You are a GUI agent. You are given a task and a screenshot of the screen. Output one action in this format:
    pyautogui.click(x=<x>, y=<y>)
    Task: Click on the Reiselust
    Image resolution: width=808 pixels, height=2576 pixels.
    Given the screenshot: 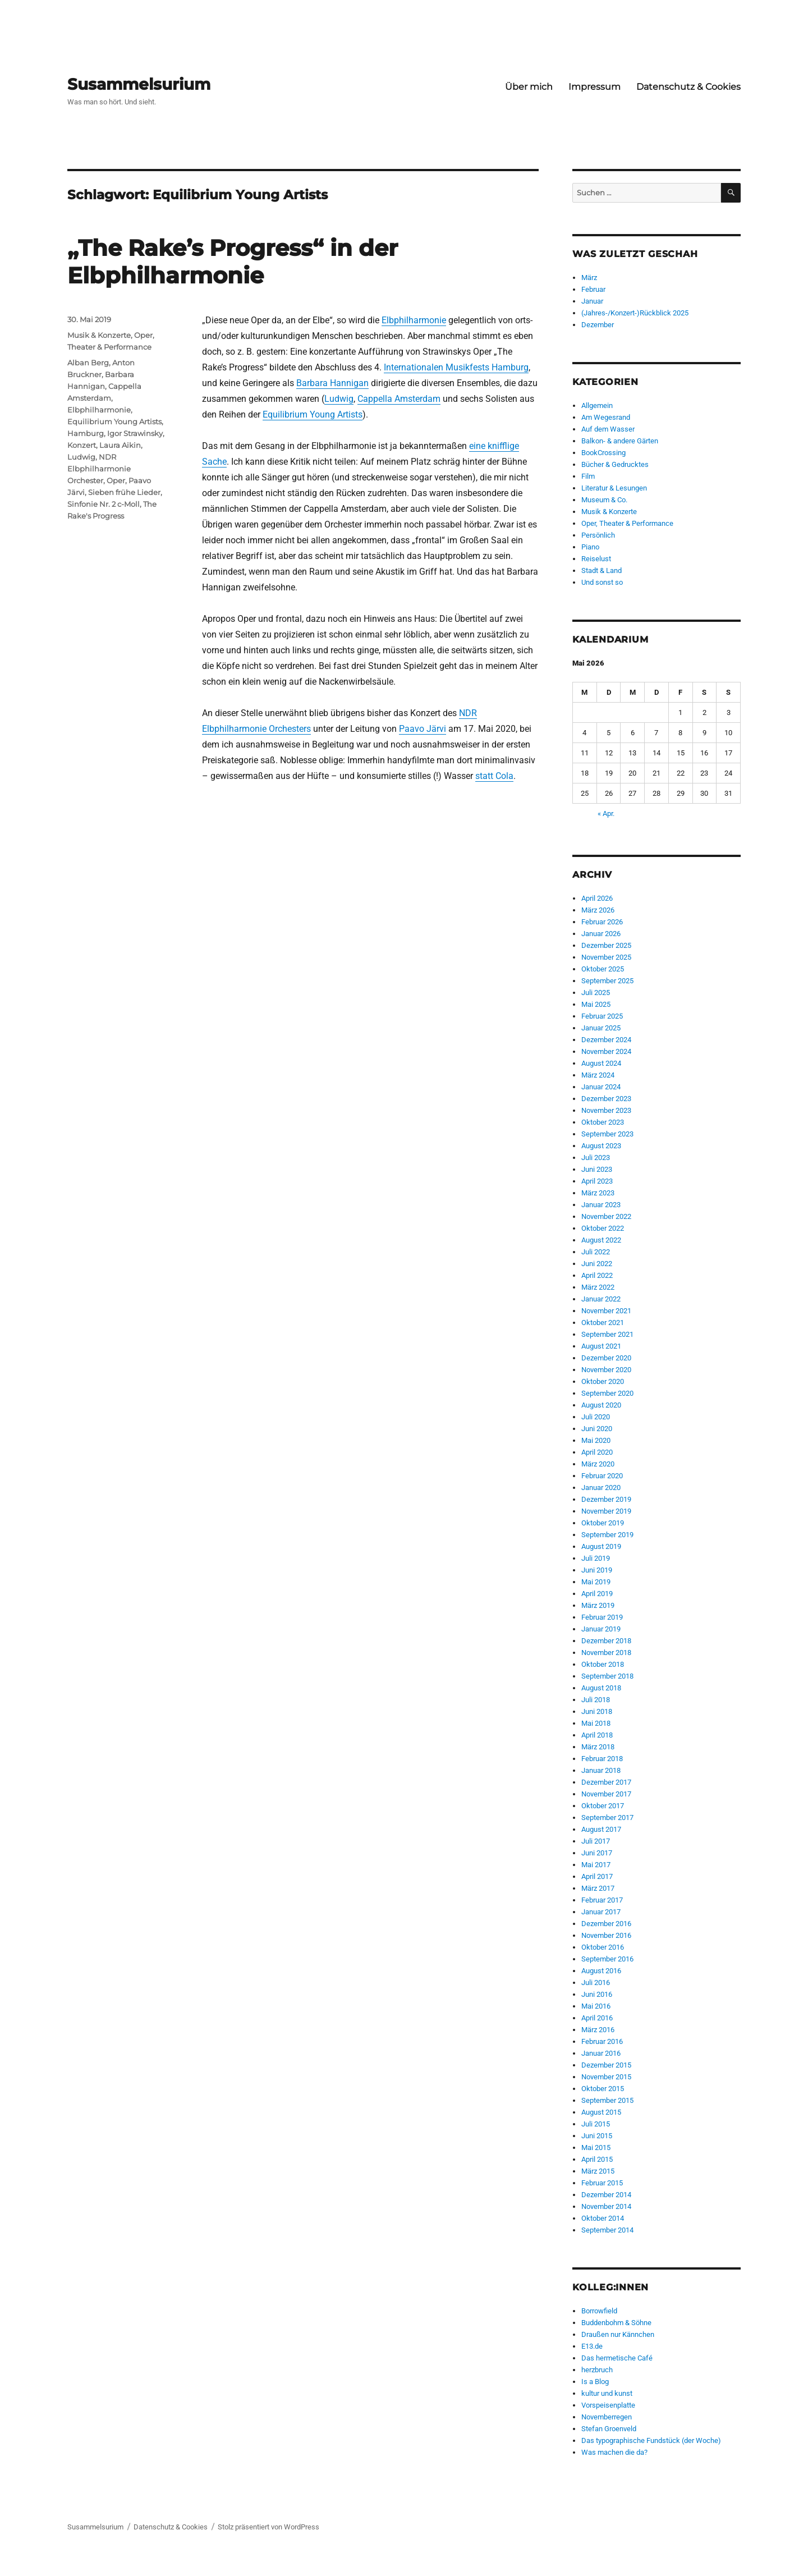 What is the action you would take?
    pyautogui.click(x=596, y=558)
    